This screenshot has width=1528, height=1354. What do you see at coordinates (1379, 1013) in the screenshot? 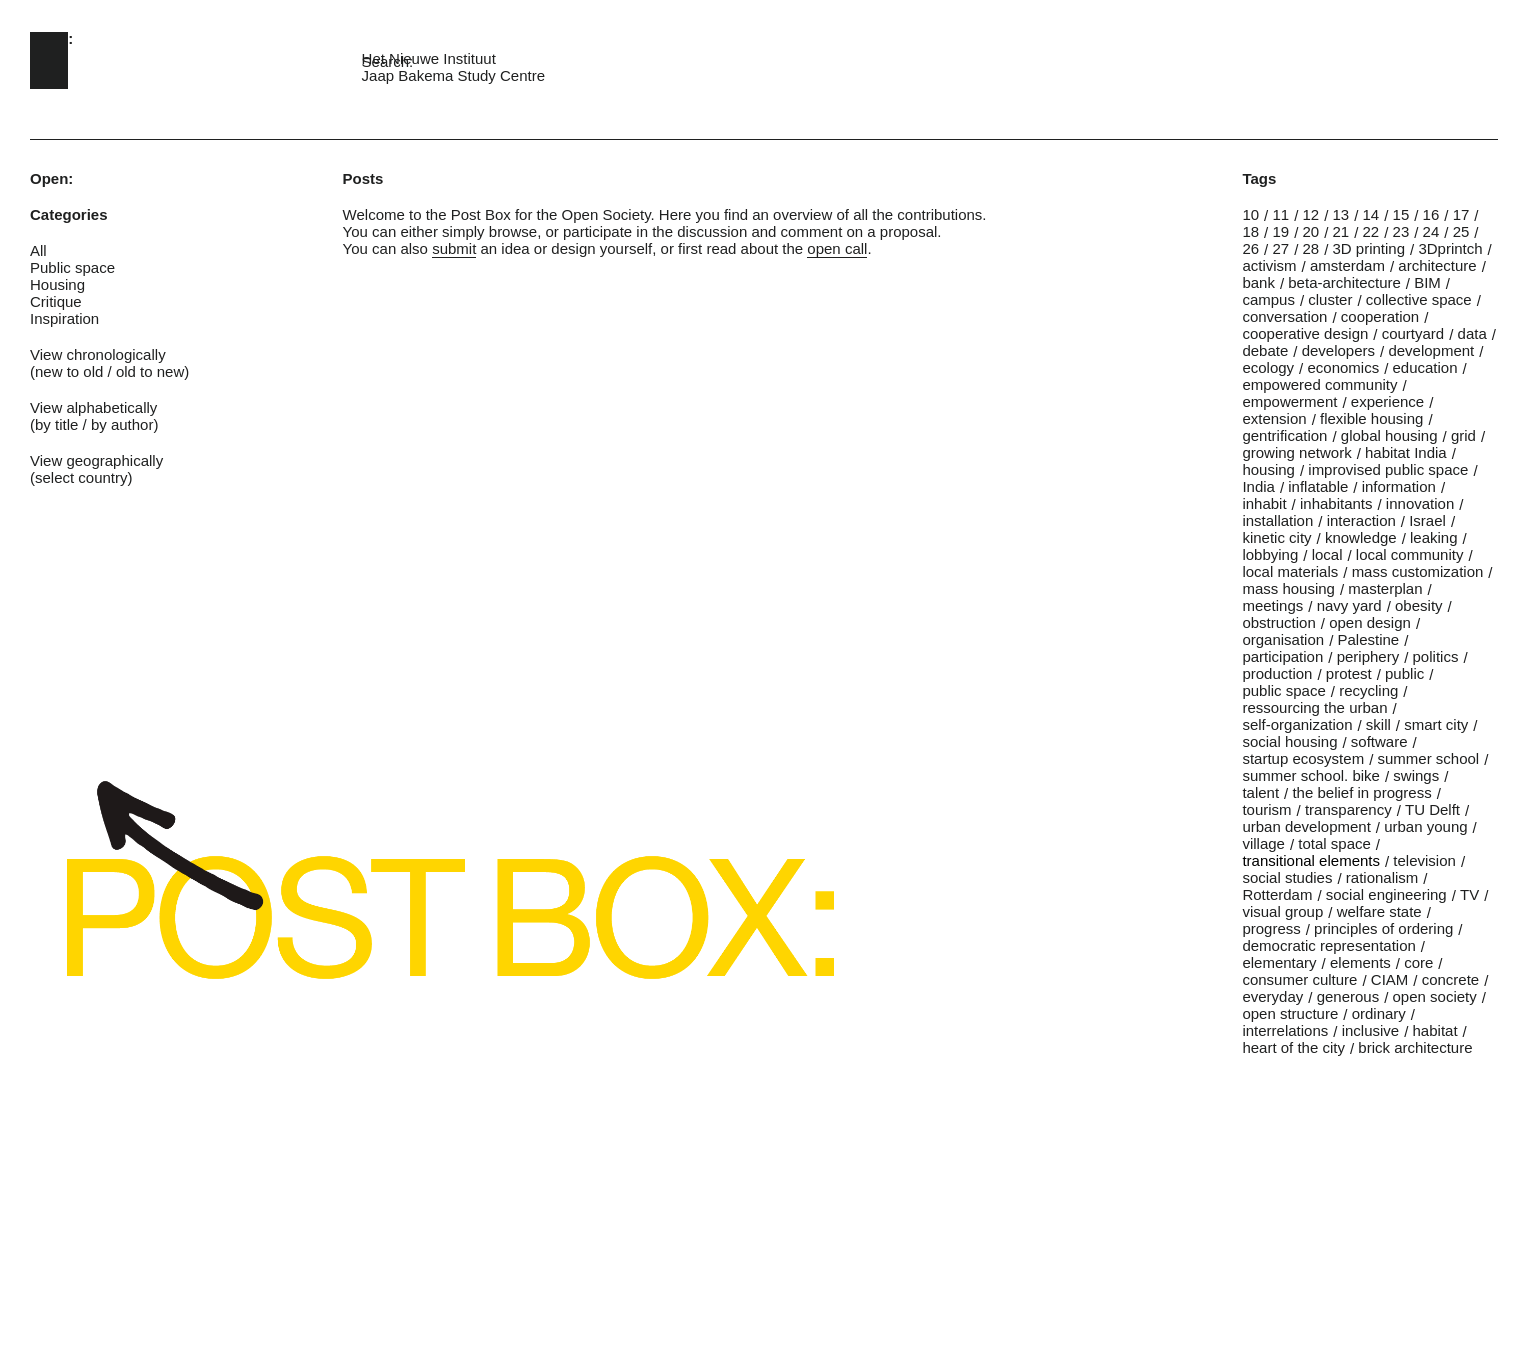
I see `ordinary` at bounding box center [1379, 1013].